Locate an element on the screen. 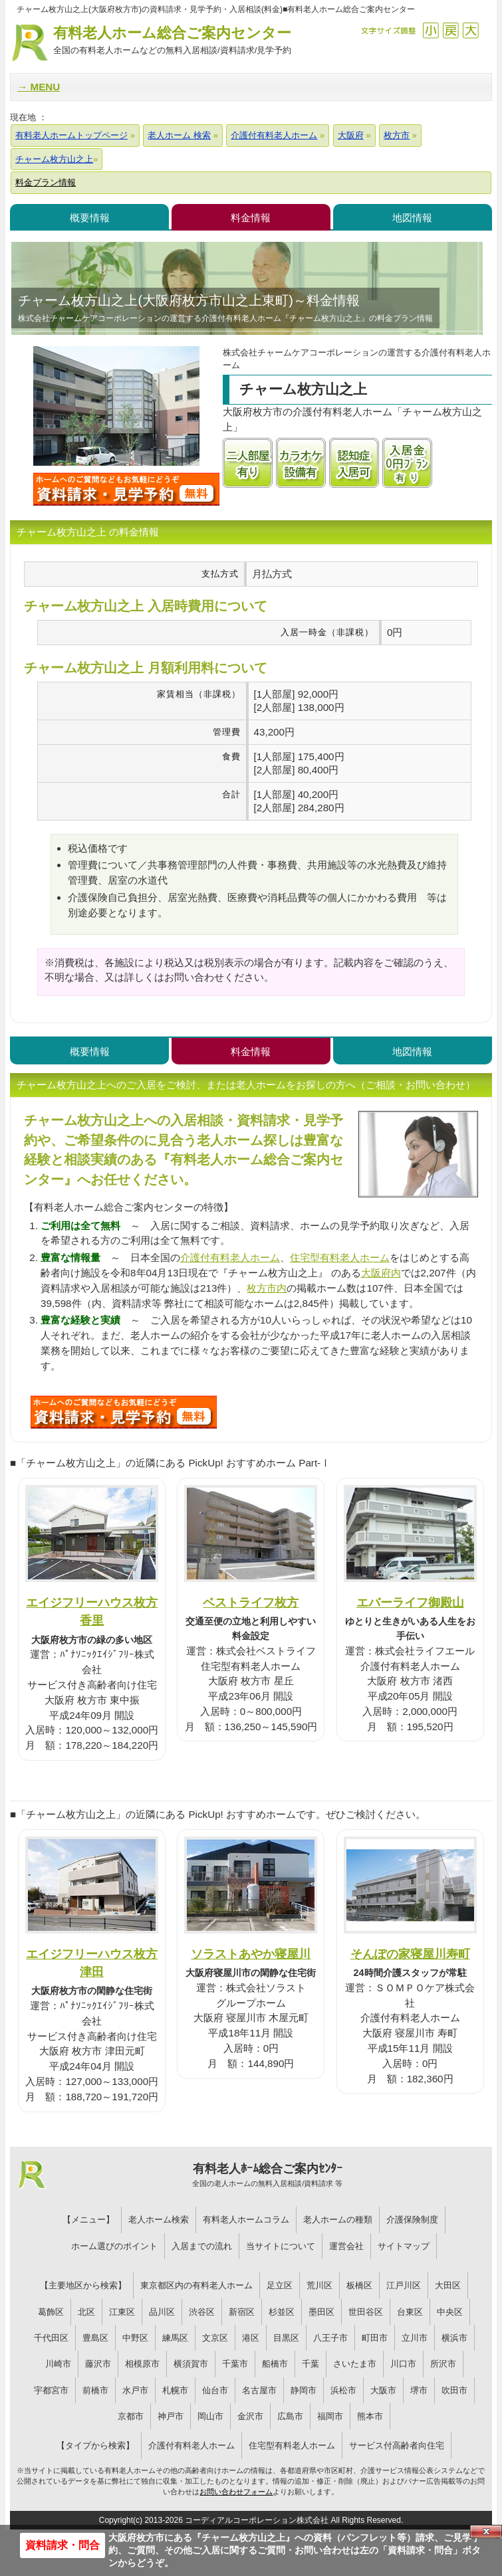 The width and height of the screenshot is (502, 2576). 老人ホーム検索 is located at coordinates (158, 2220).